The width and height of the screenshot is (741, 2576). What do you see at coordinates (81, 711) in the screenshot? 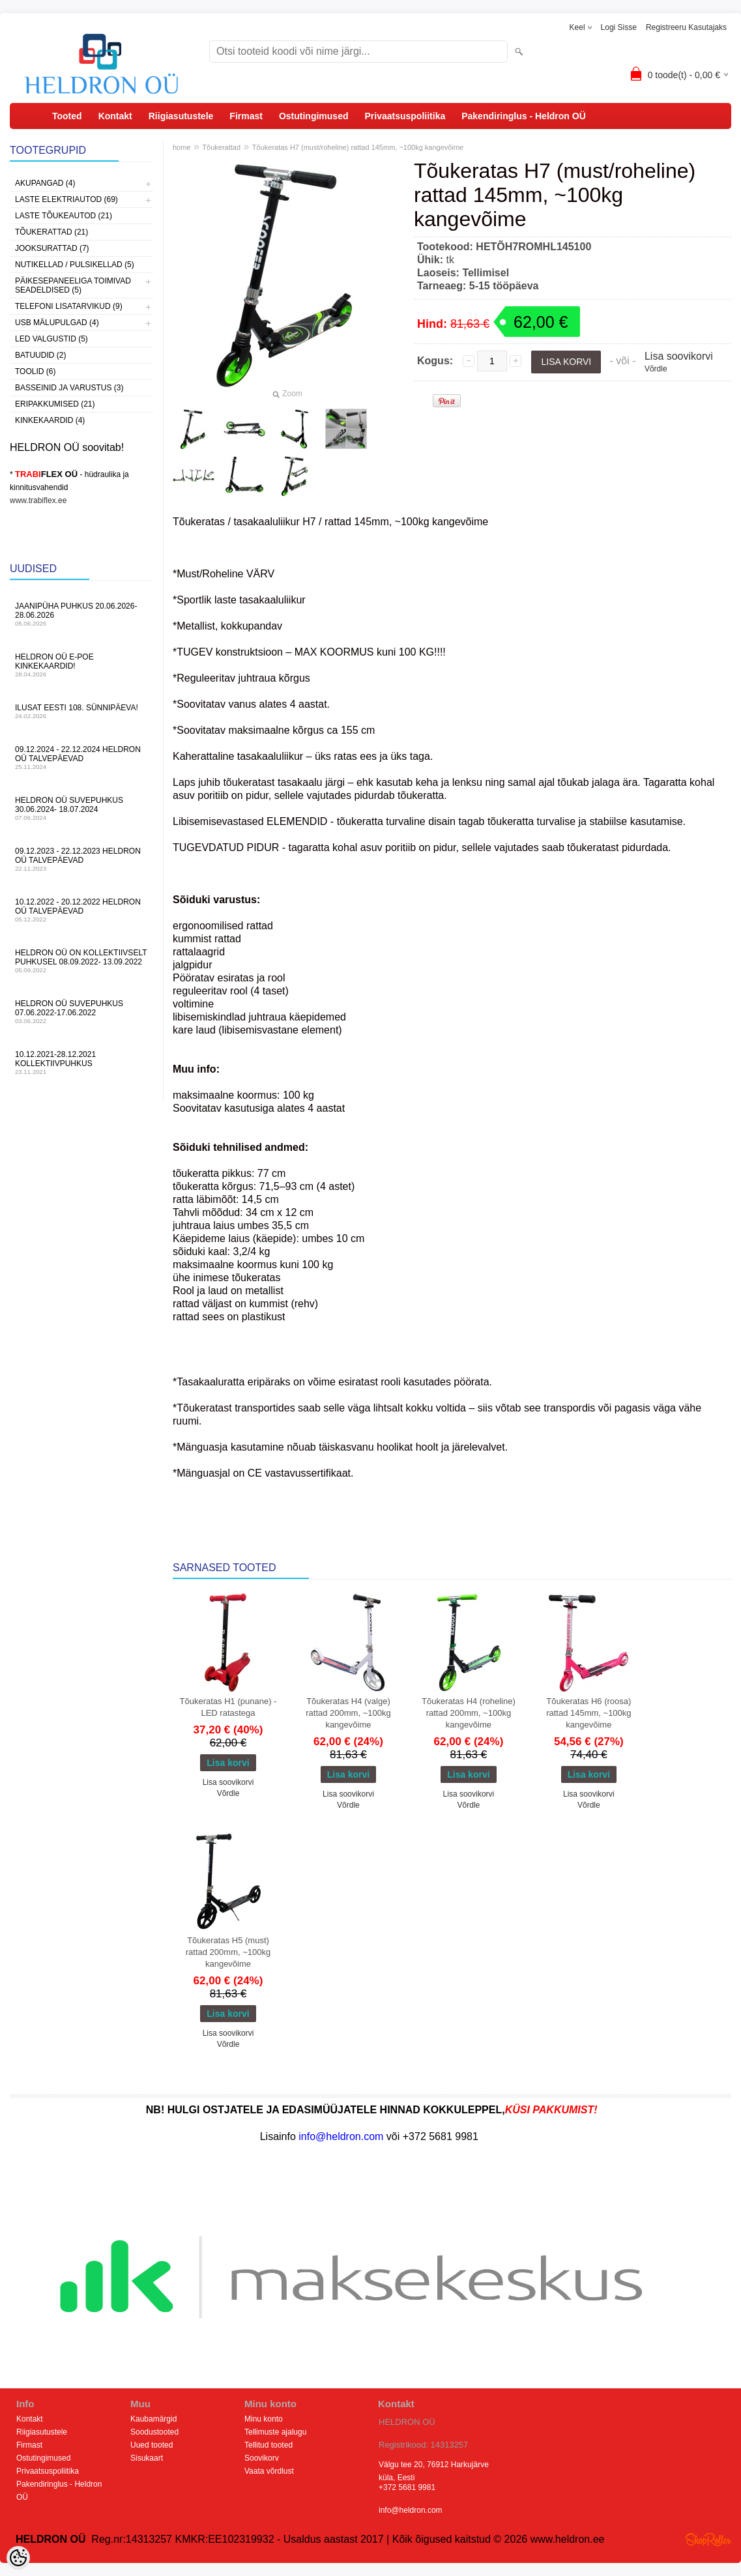
I see `Ilusat Eesti 108. Sünnipäeva!` at bounding box center [81, 711].